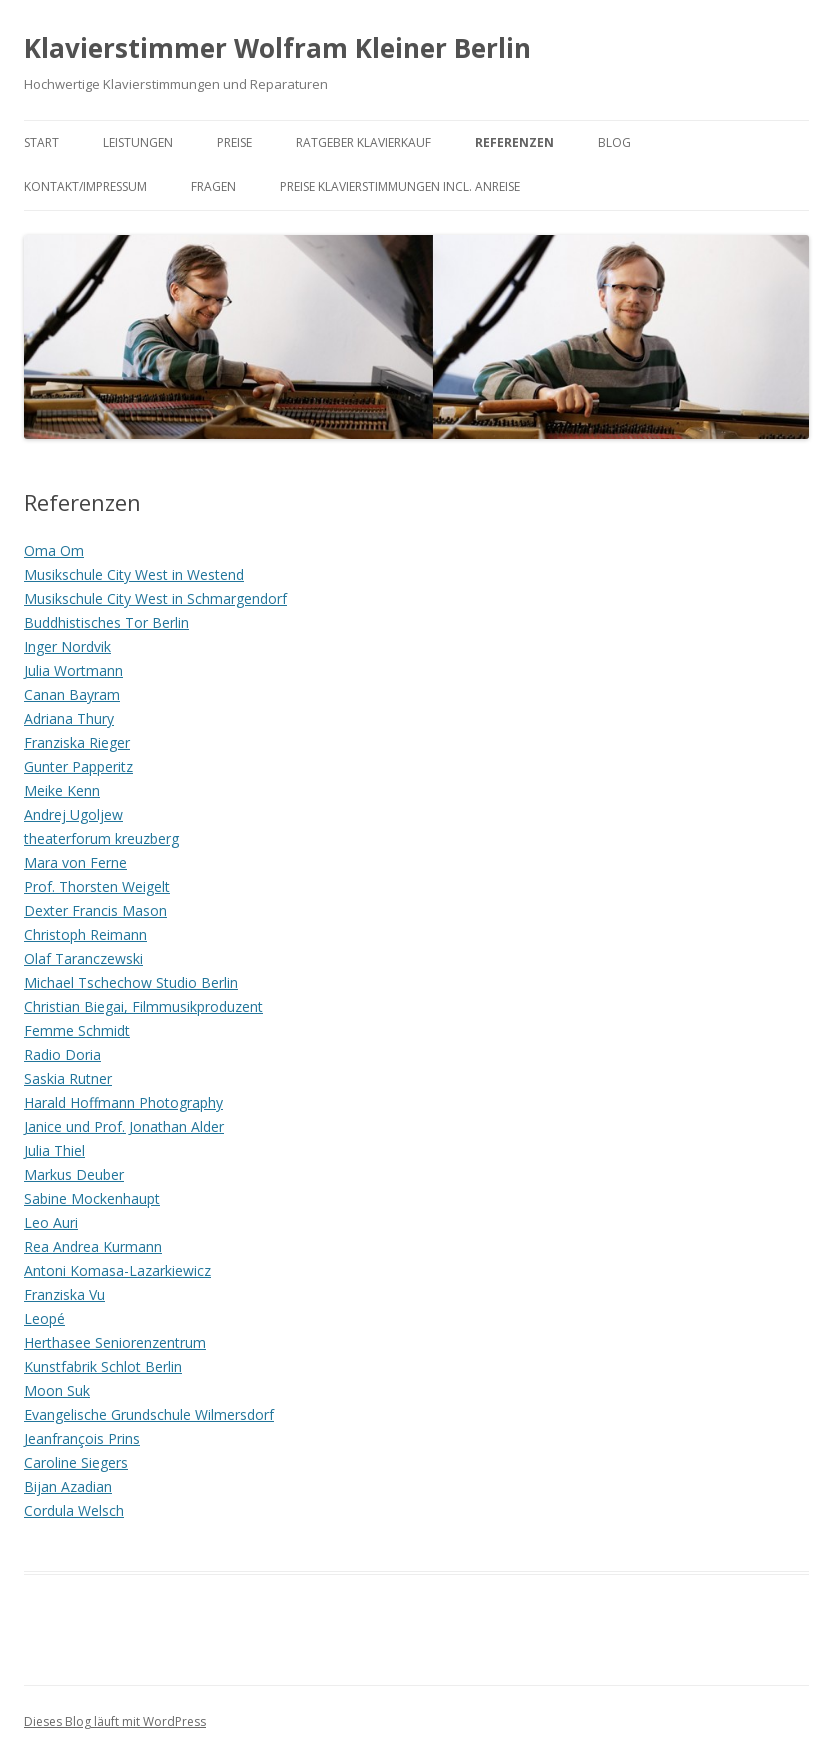 The height and width of the screenshot is (1758, 833). I want to click on Inger Nordvik, so click(67, 646).